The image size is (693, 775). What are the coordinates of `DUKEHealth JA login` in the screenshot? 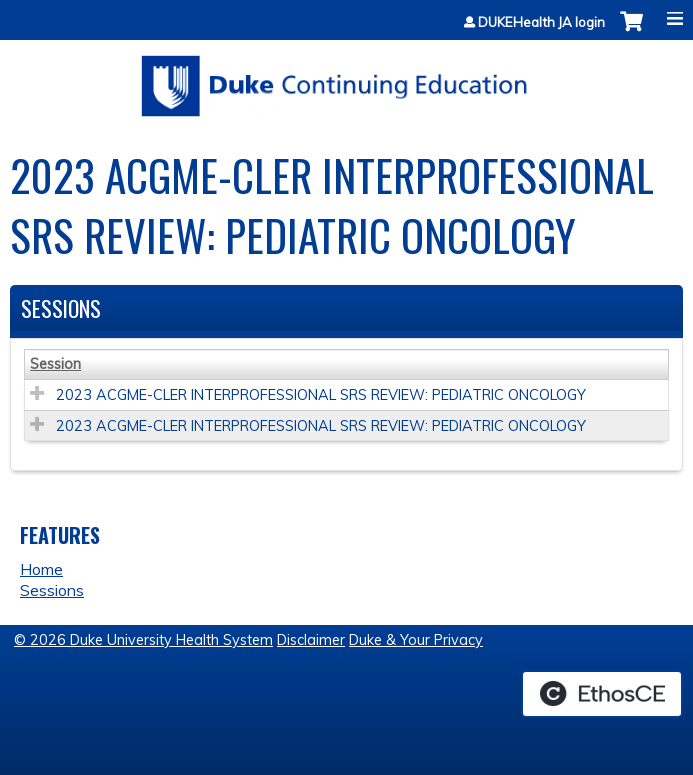 It's located at (541, 22).